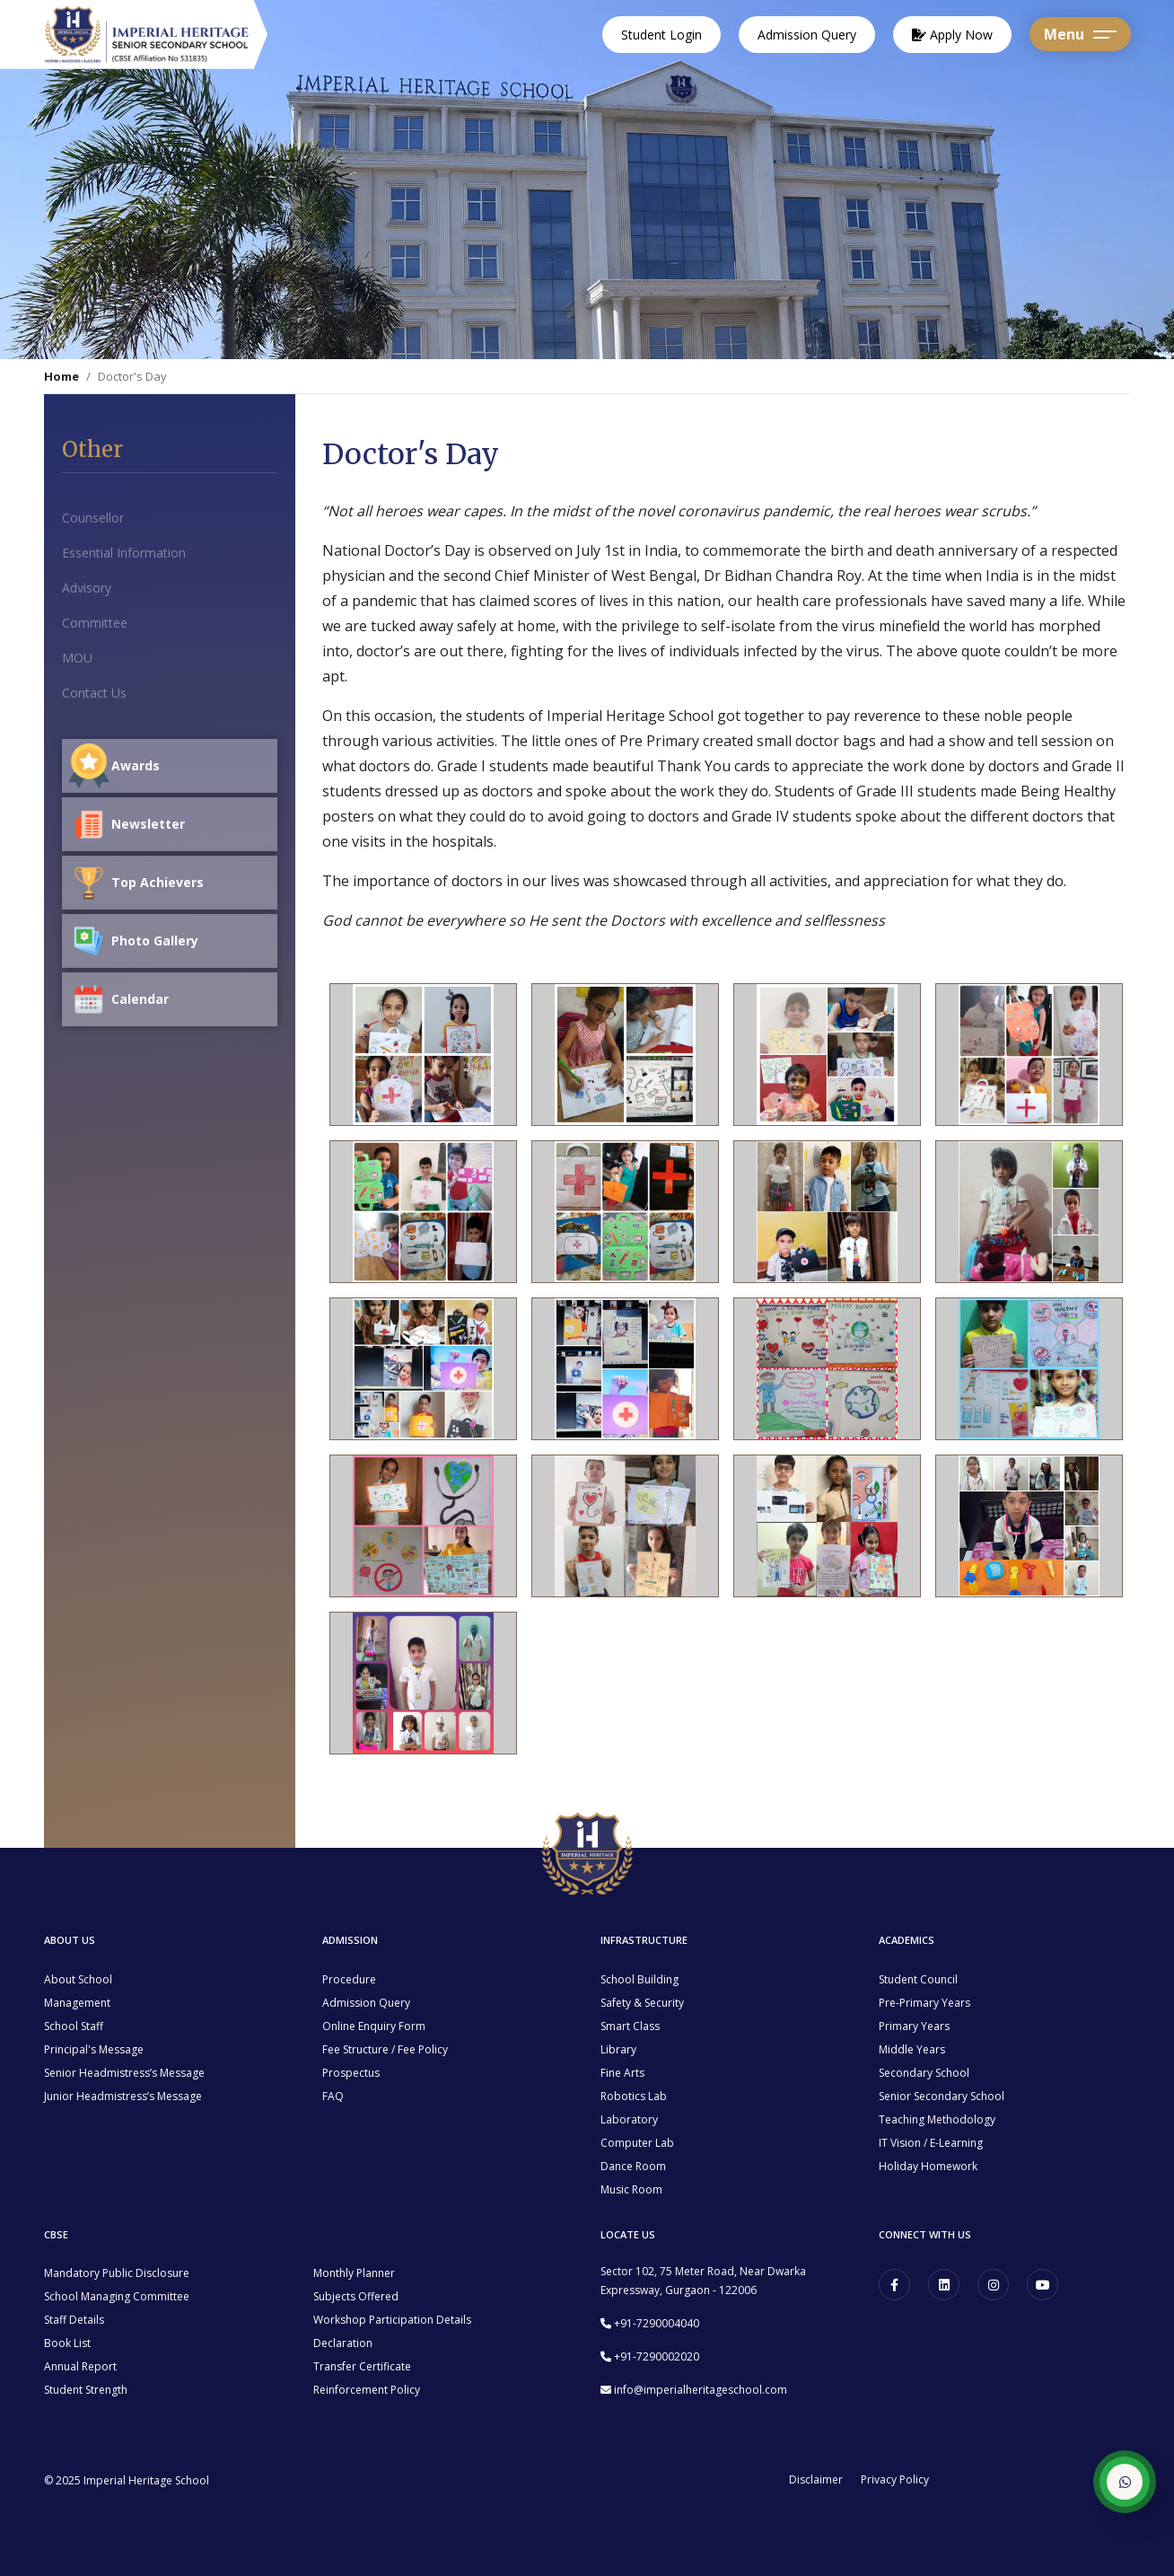 The image size is (1174, 2576). What do you see at coordinates (351, 2072) in the screenshot?
I see `Prospectus` at bounding box center [351, 2072].